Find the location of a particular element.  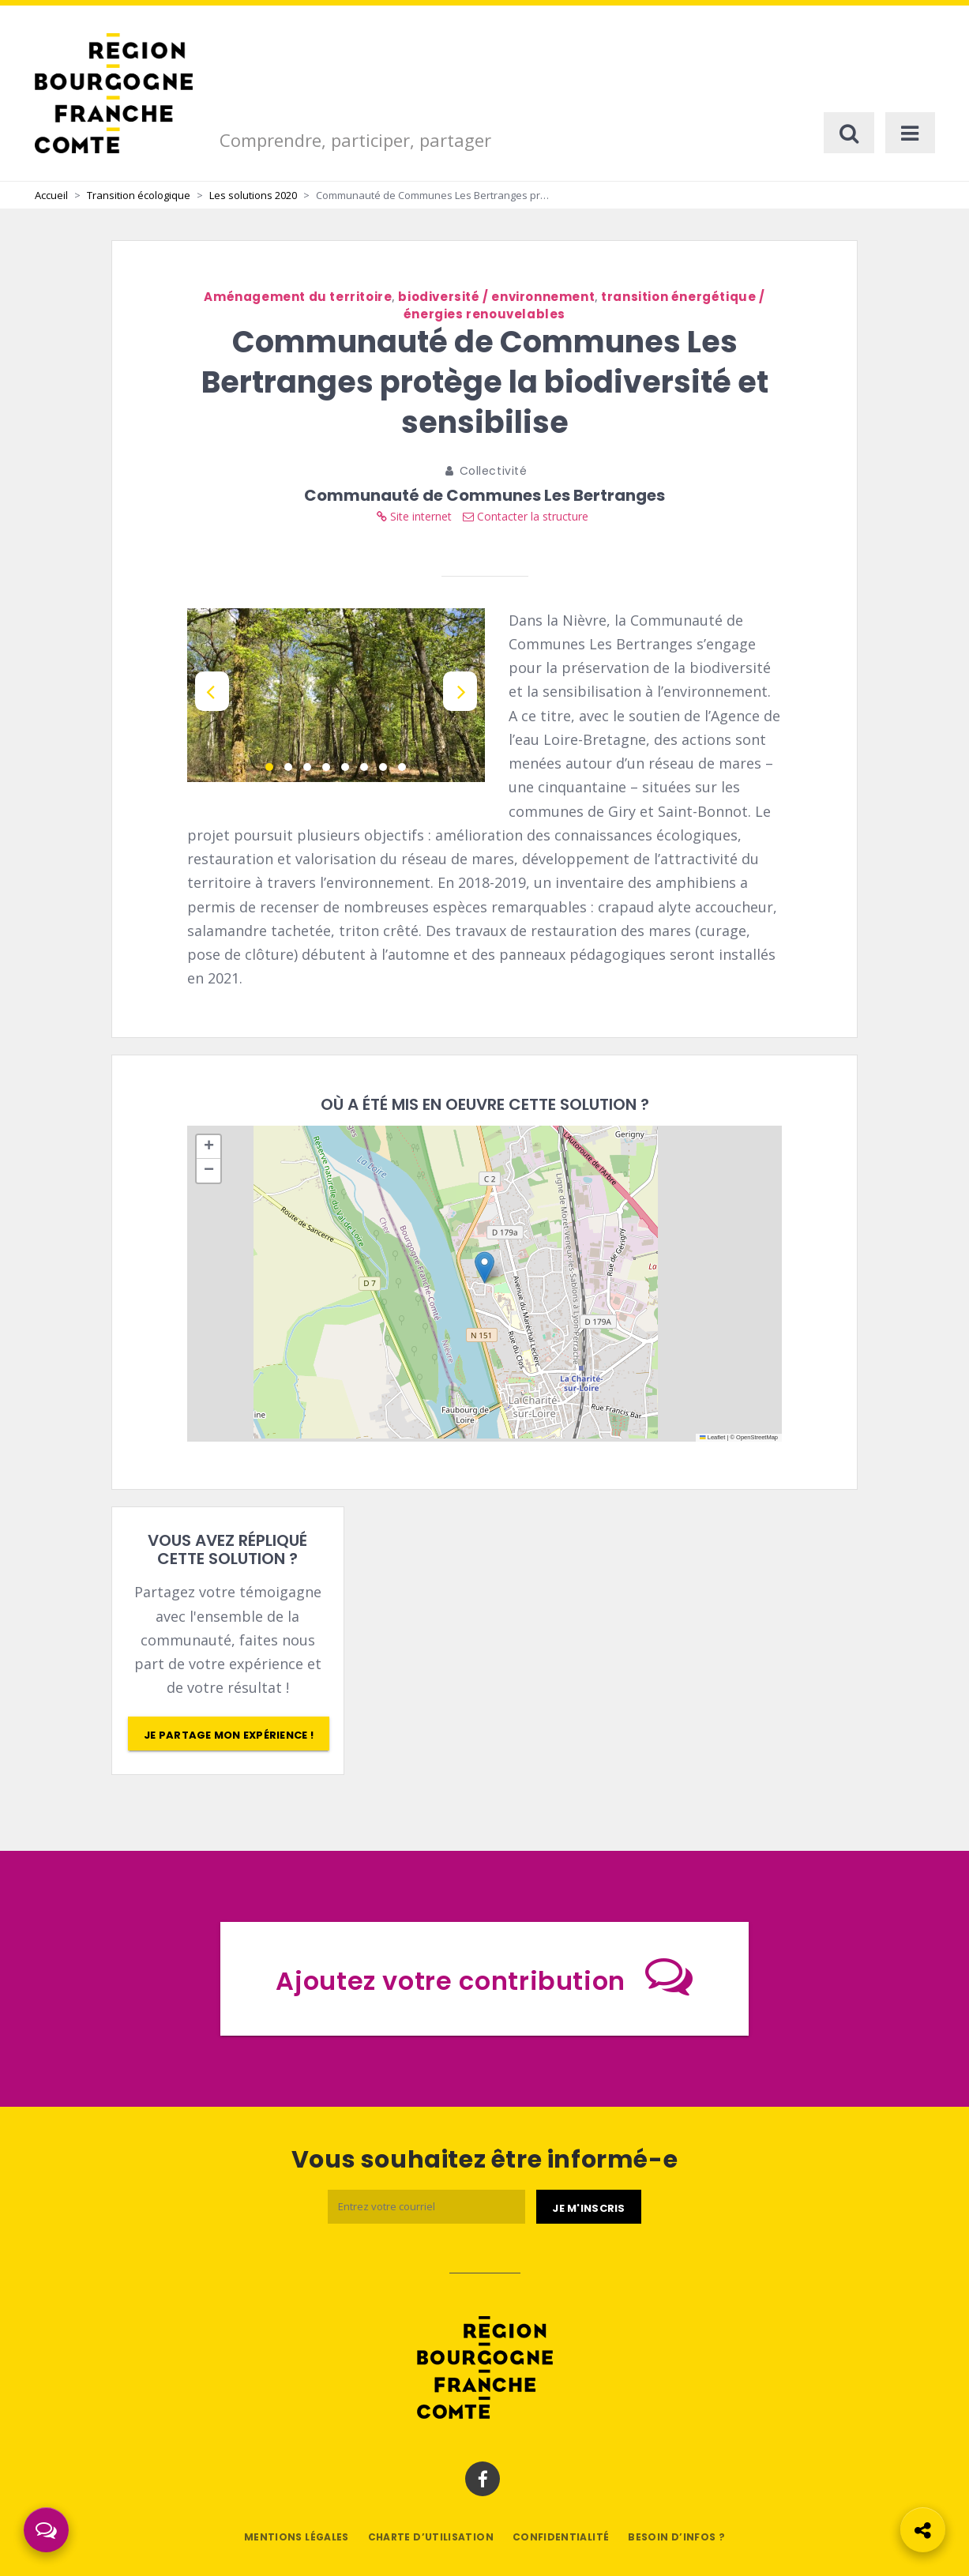

Site internet is located at coordinates (414, 516).